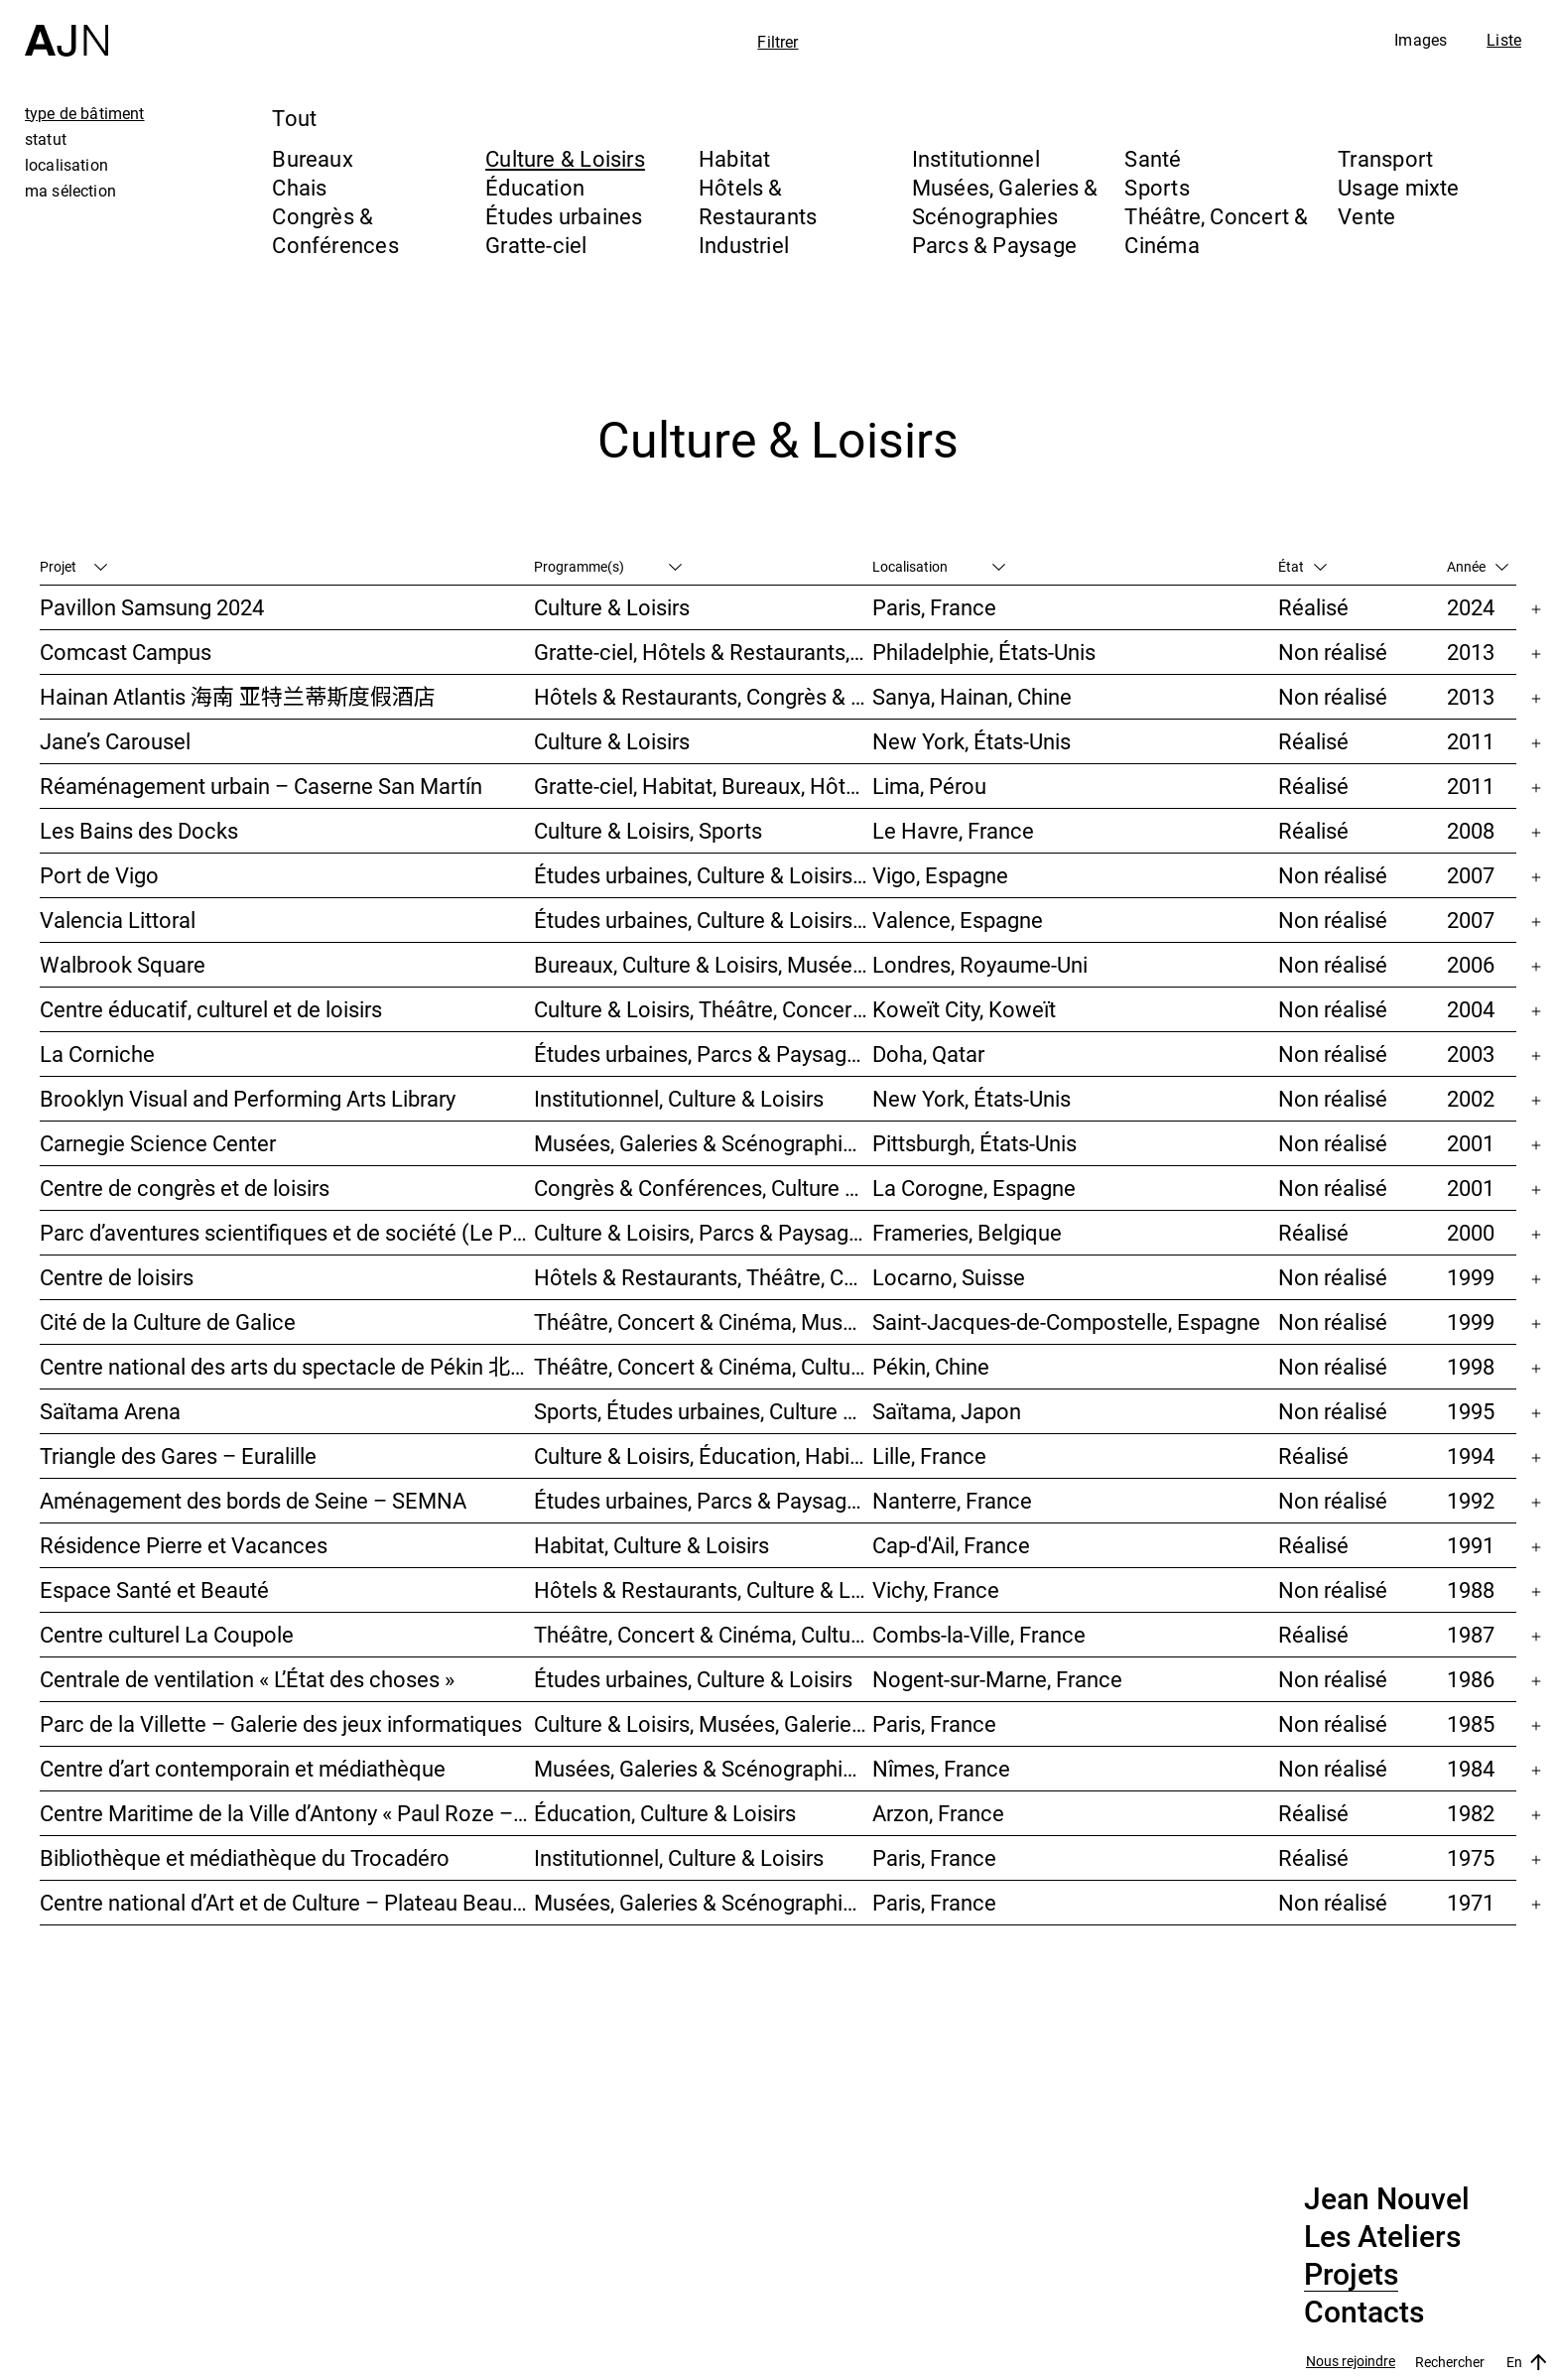 The image size is (1556, 2380). What do you see at coordinates (1152, 158) in the screenshot?
I see `Santé` at bounding box center [1152, 158].